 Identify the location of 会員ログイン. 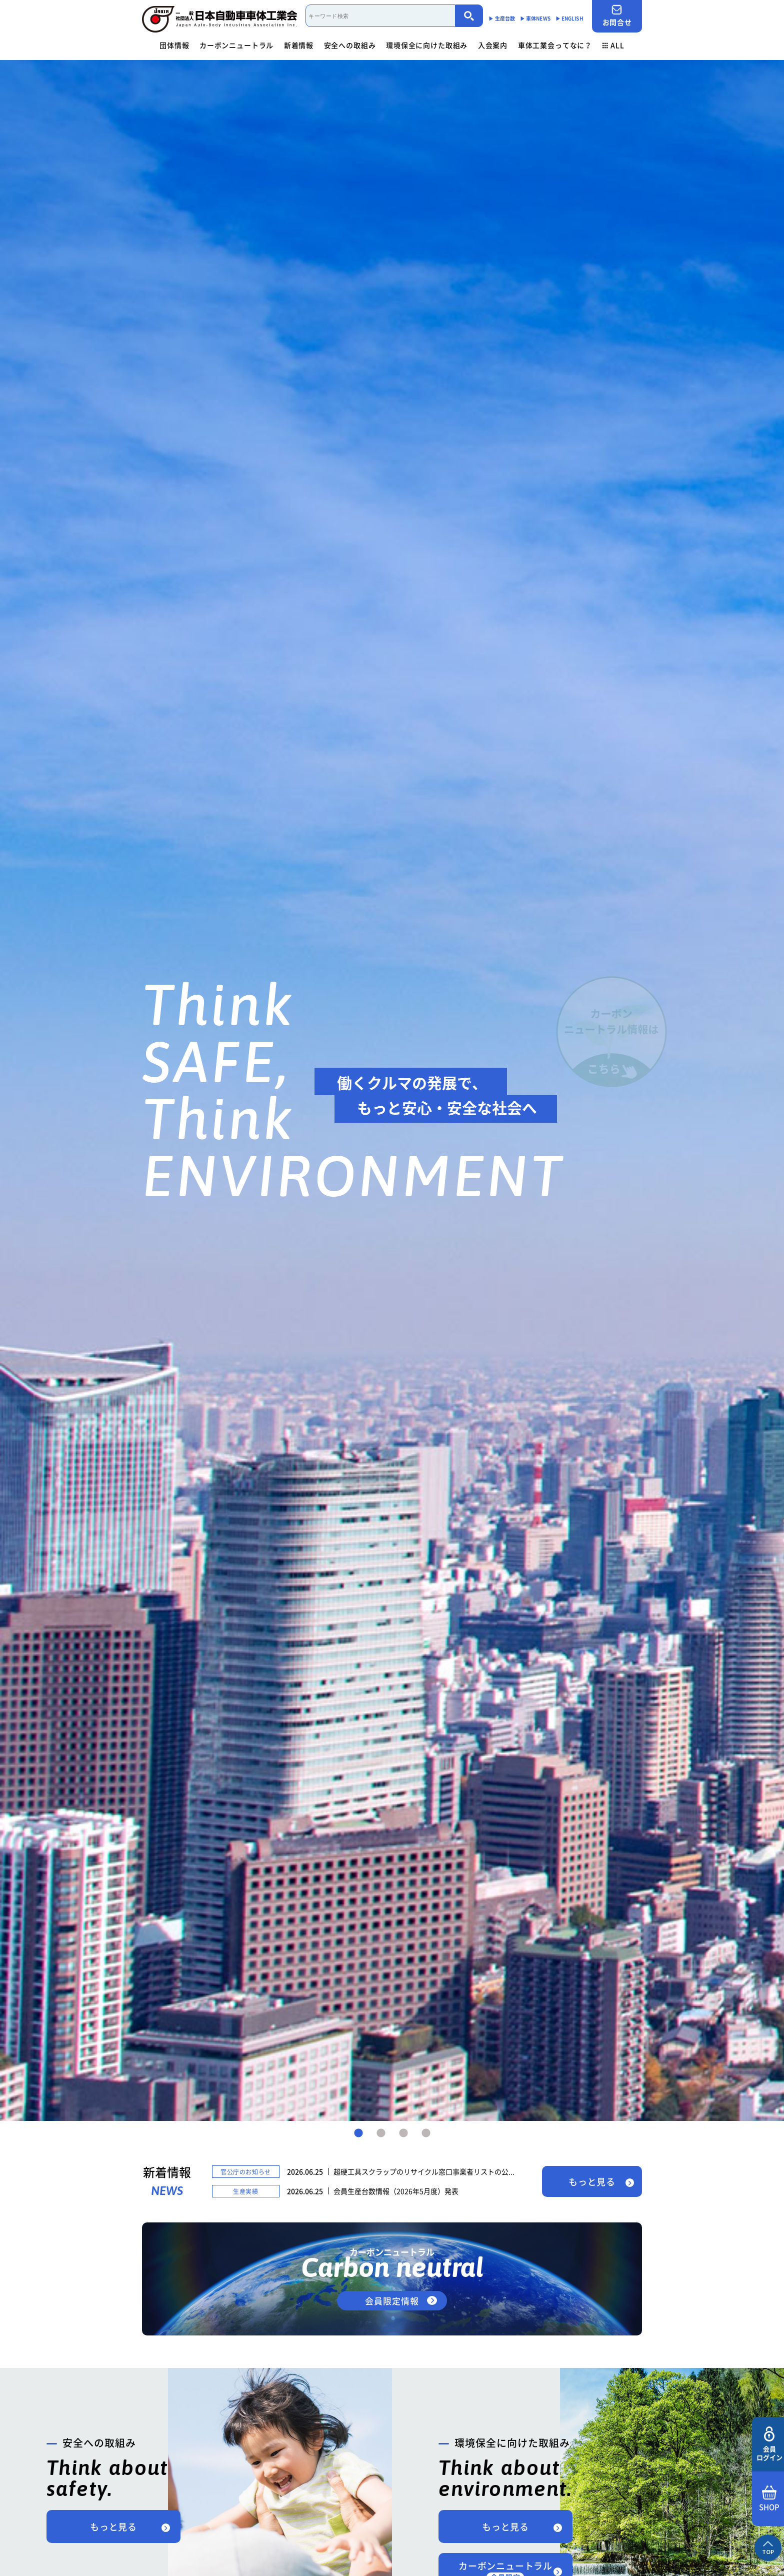
(769, 2444).